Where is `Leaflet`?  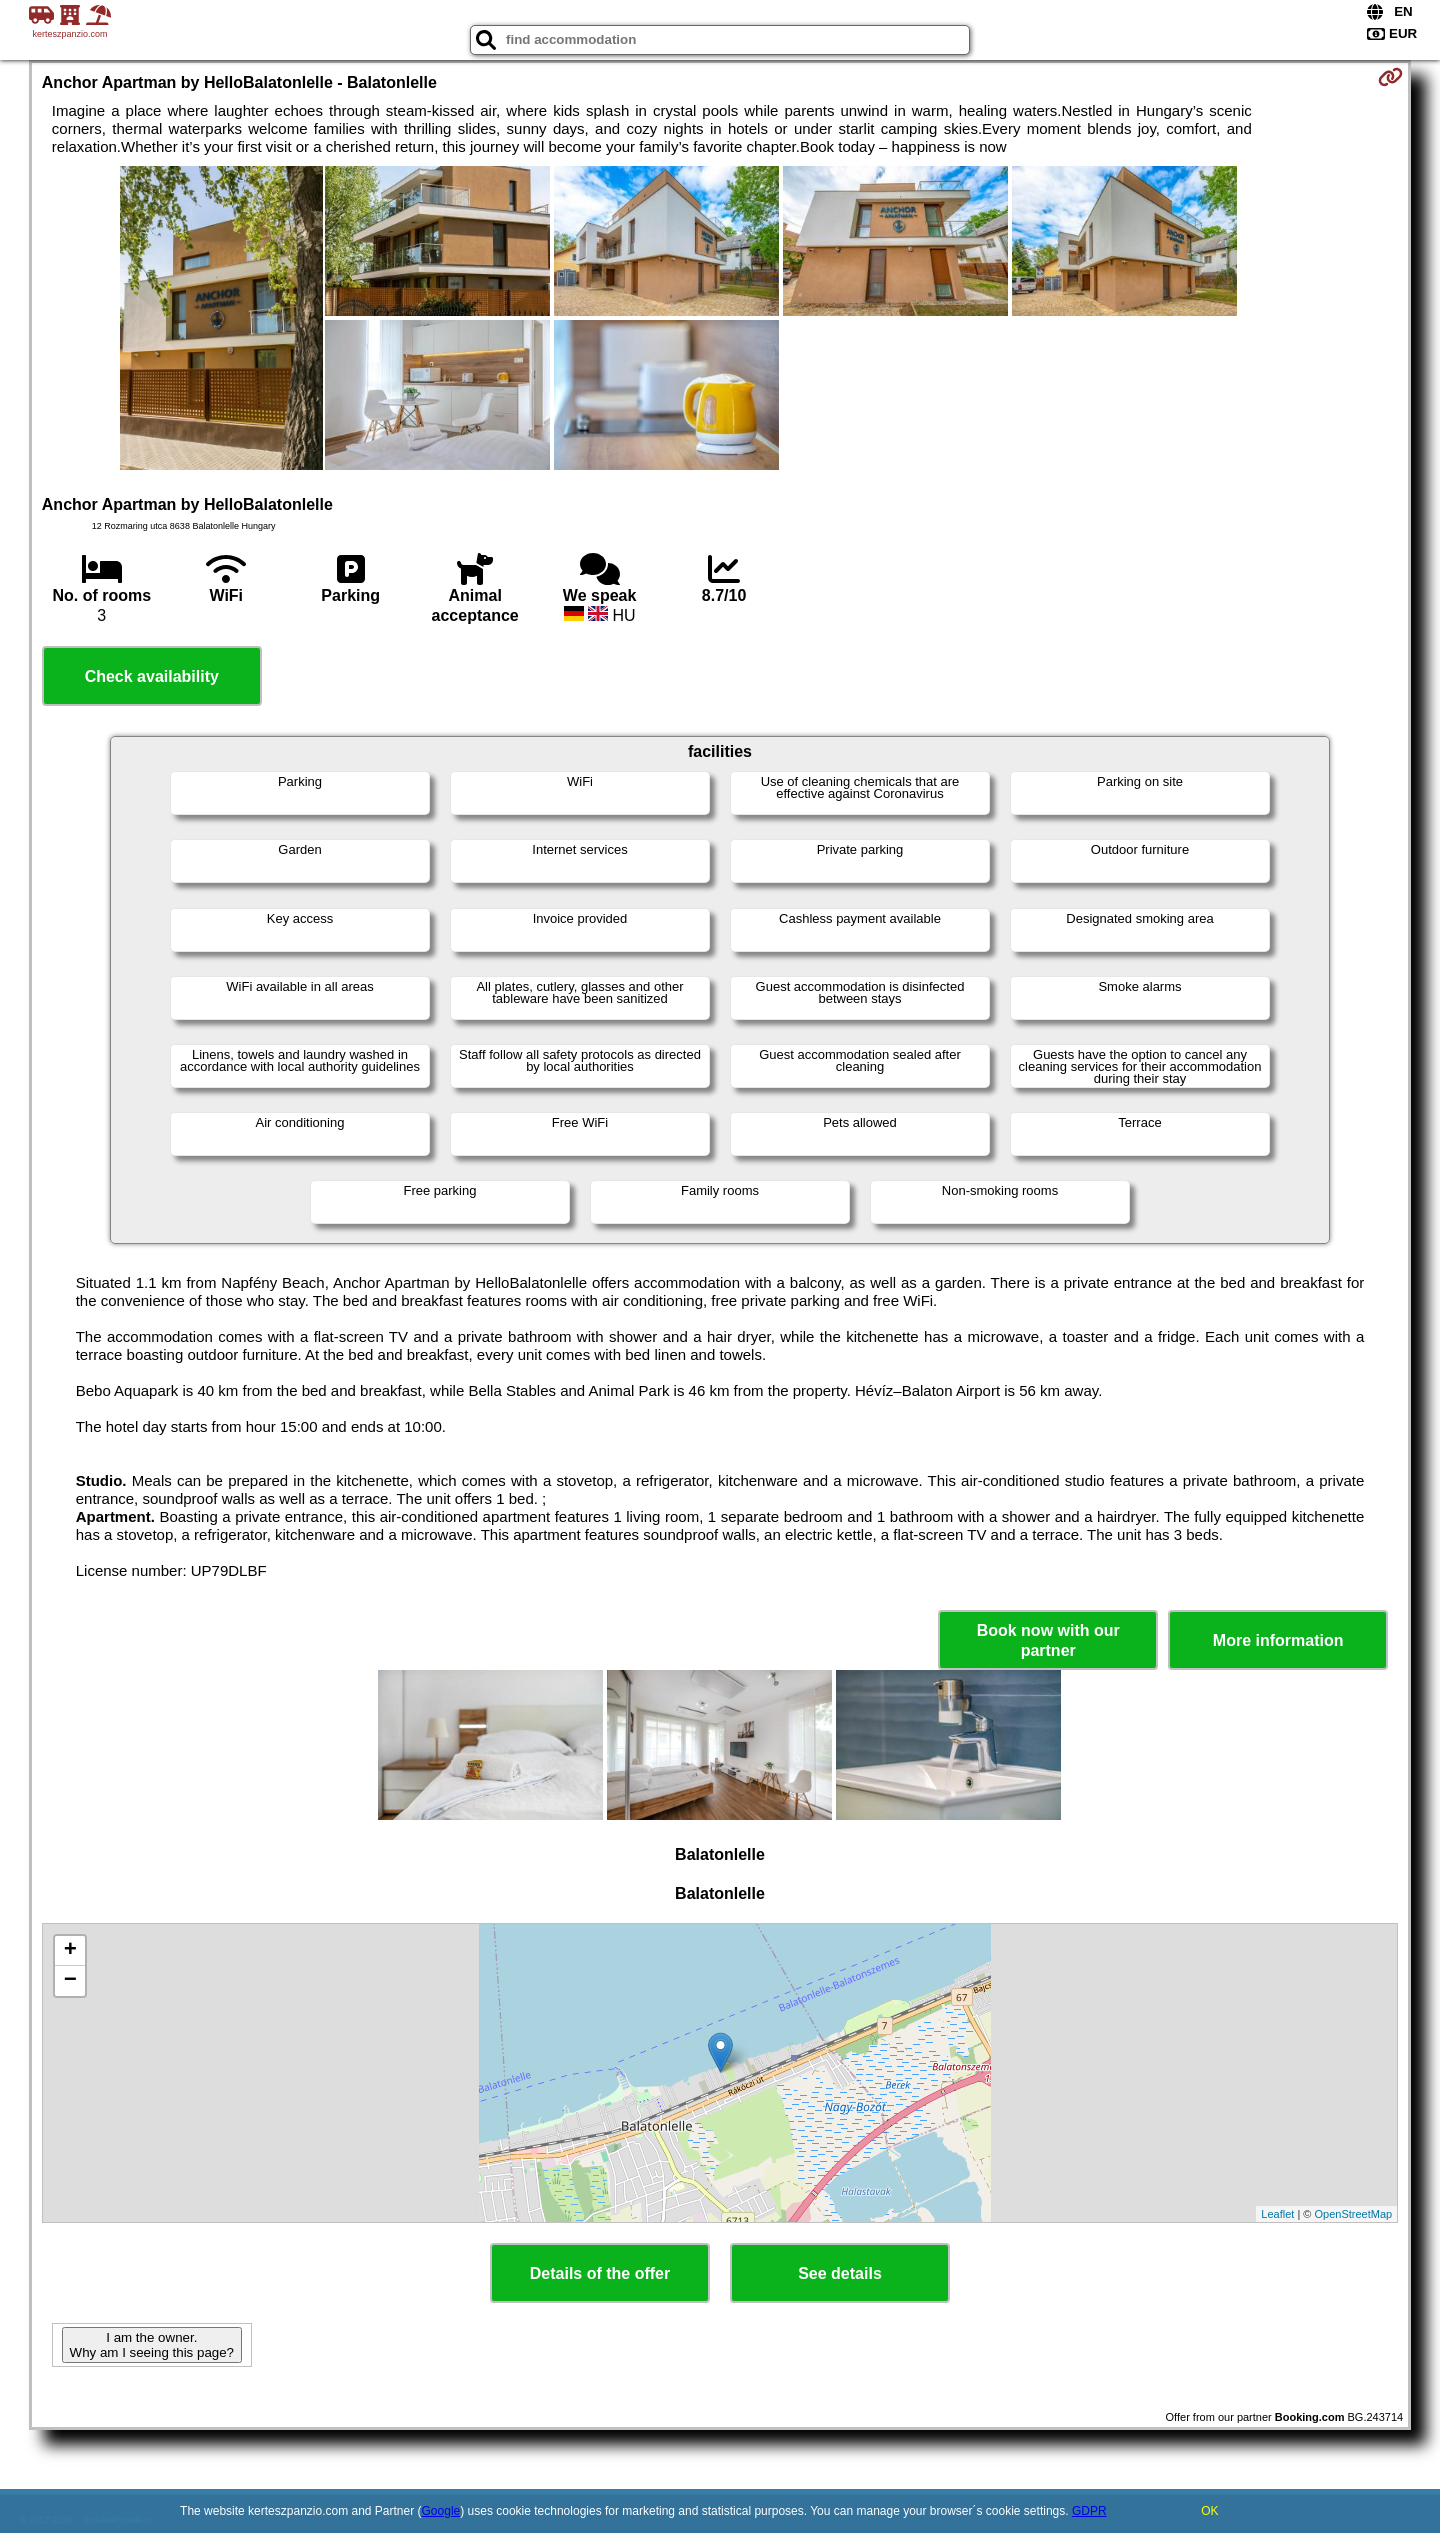
Leaflet is located at coordinates (1277, 2214).